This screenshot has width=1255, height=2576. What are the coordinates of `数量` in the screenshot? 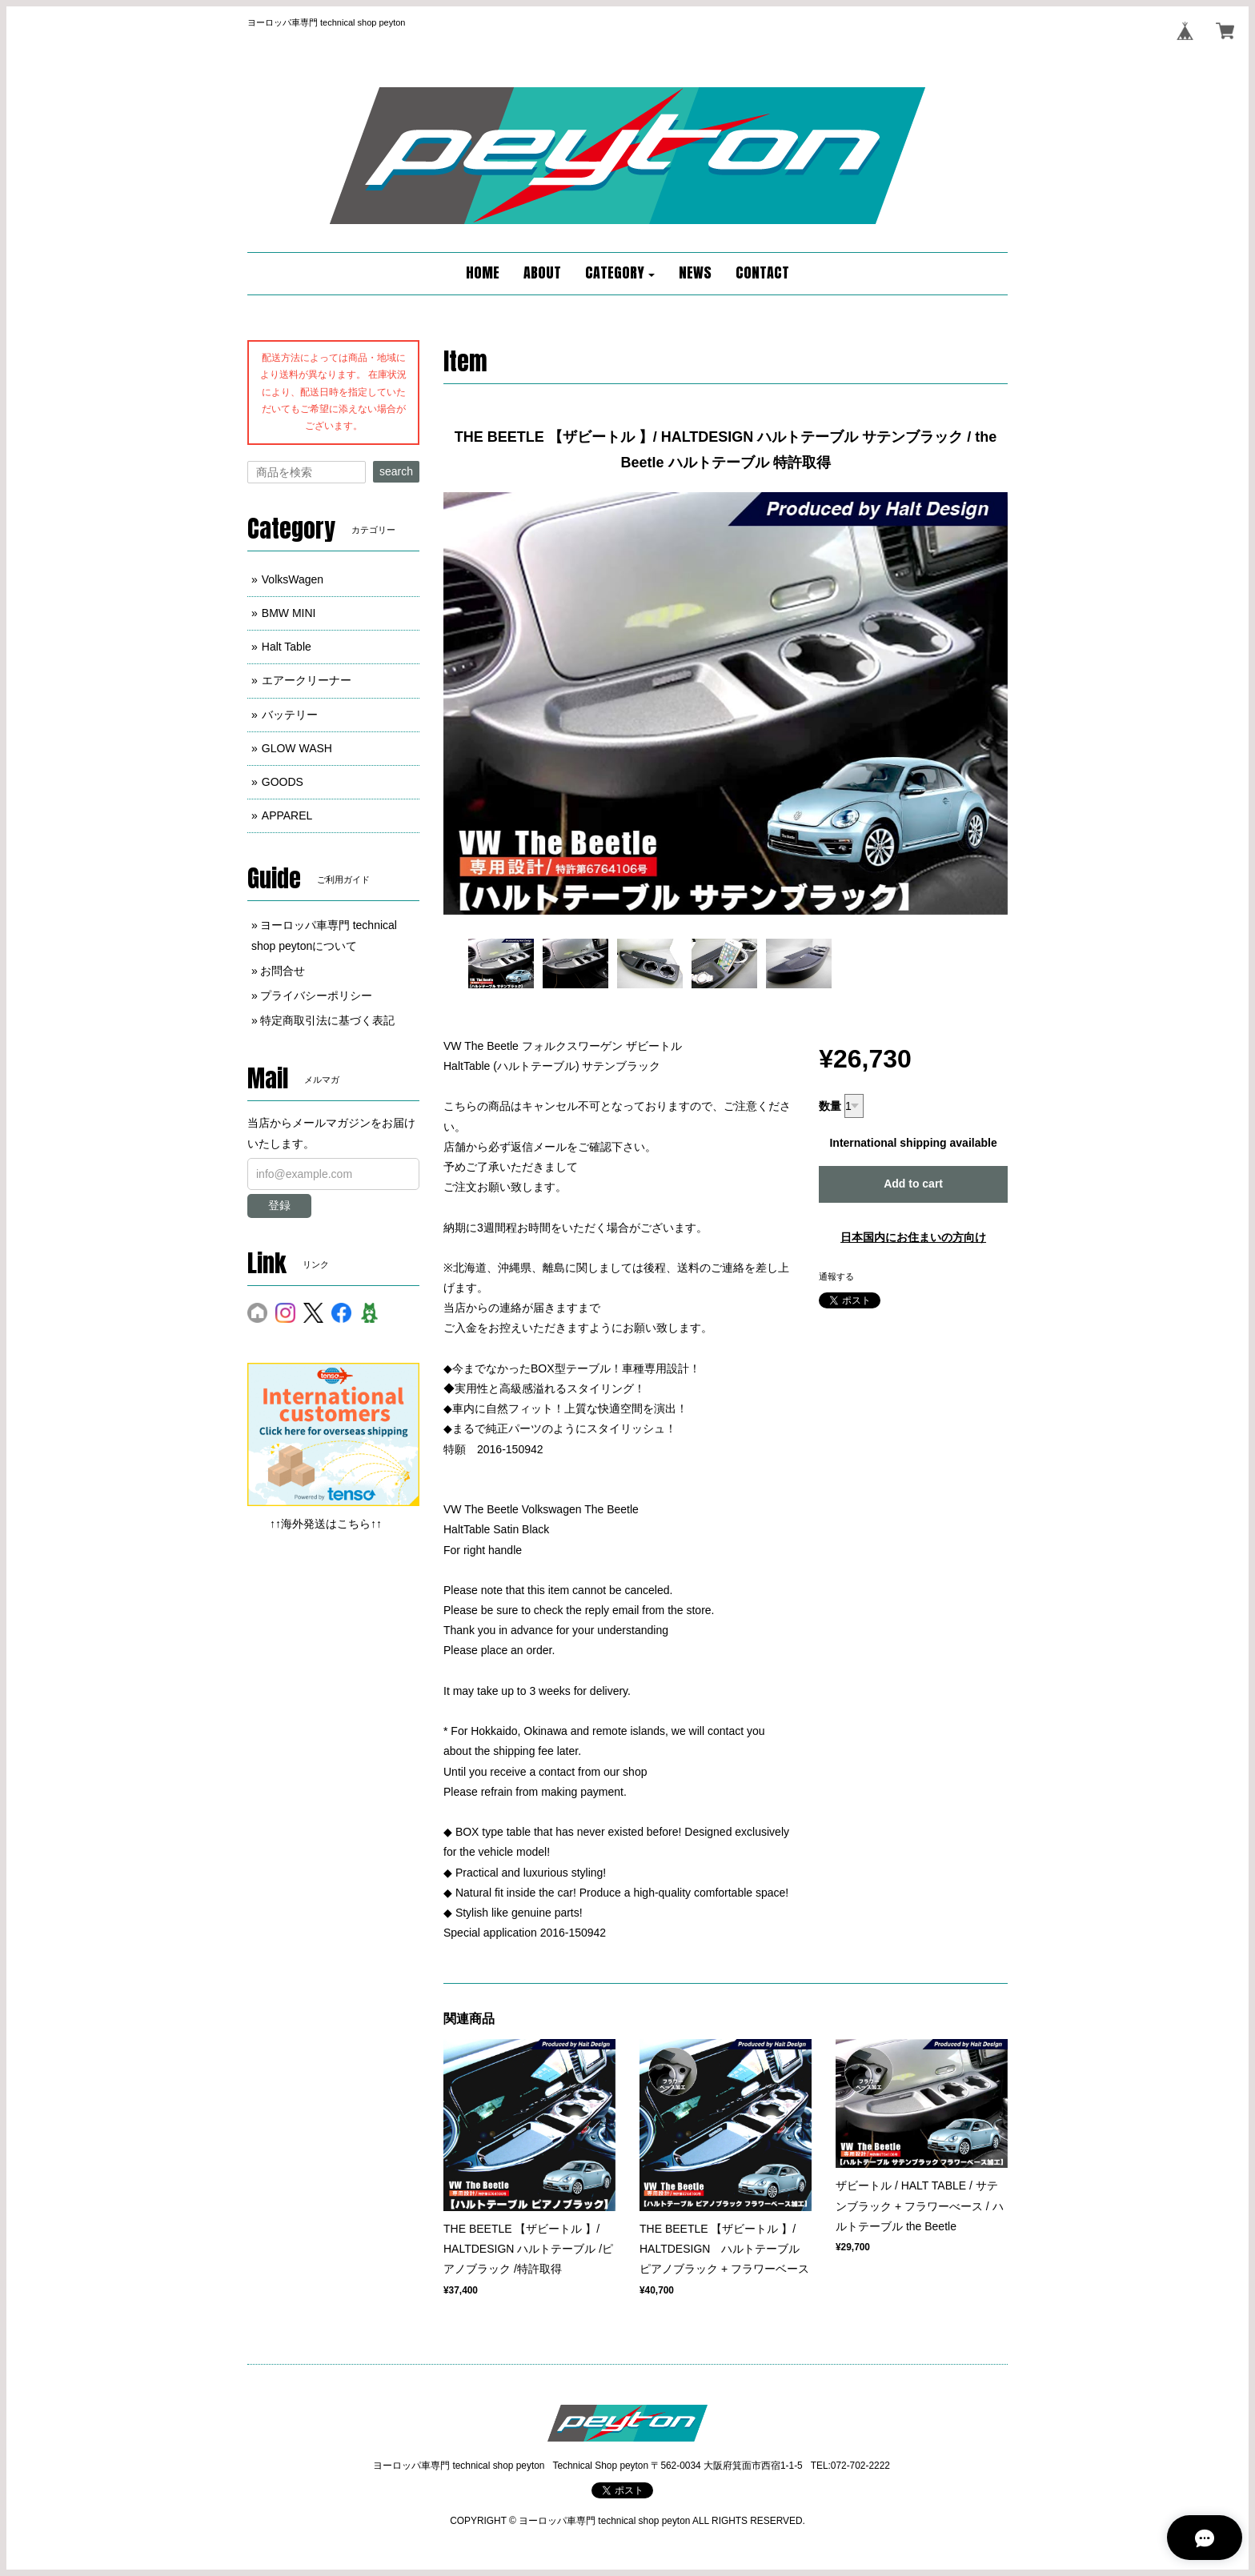 It's located at (830, 1106).